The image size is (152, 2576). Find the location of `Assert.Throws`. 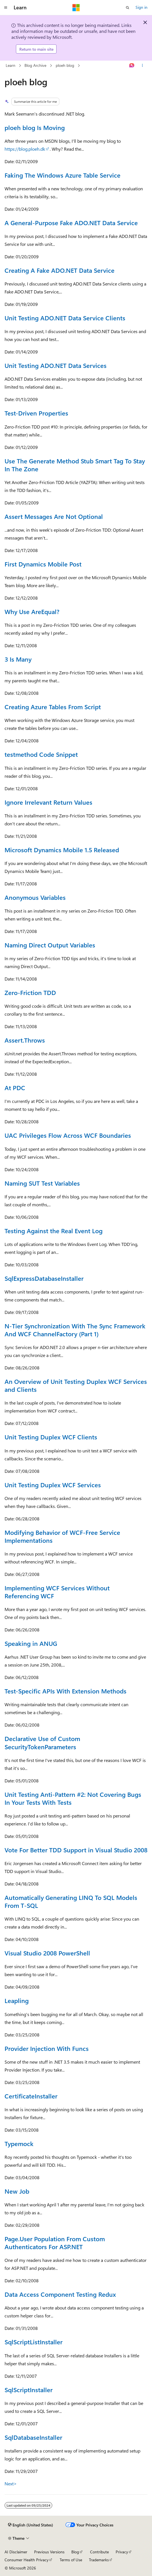

Assert.Throws is located at coordinates (25, 1040).